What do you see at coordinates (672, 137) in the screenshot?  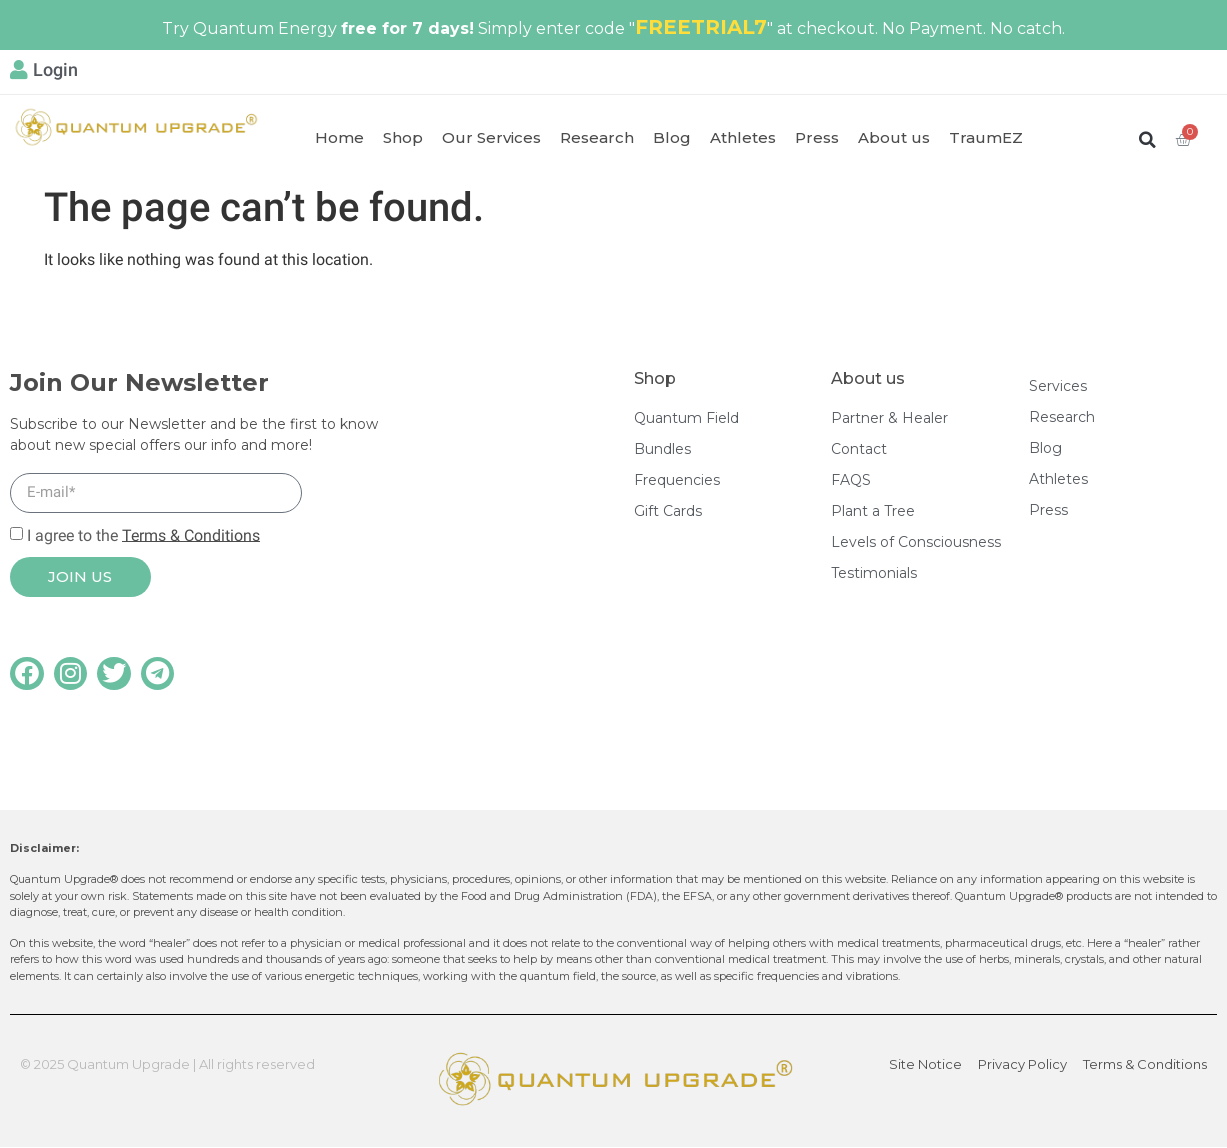 I see `Blog` at bounding box center [672, 137].